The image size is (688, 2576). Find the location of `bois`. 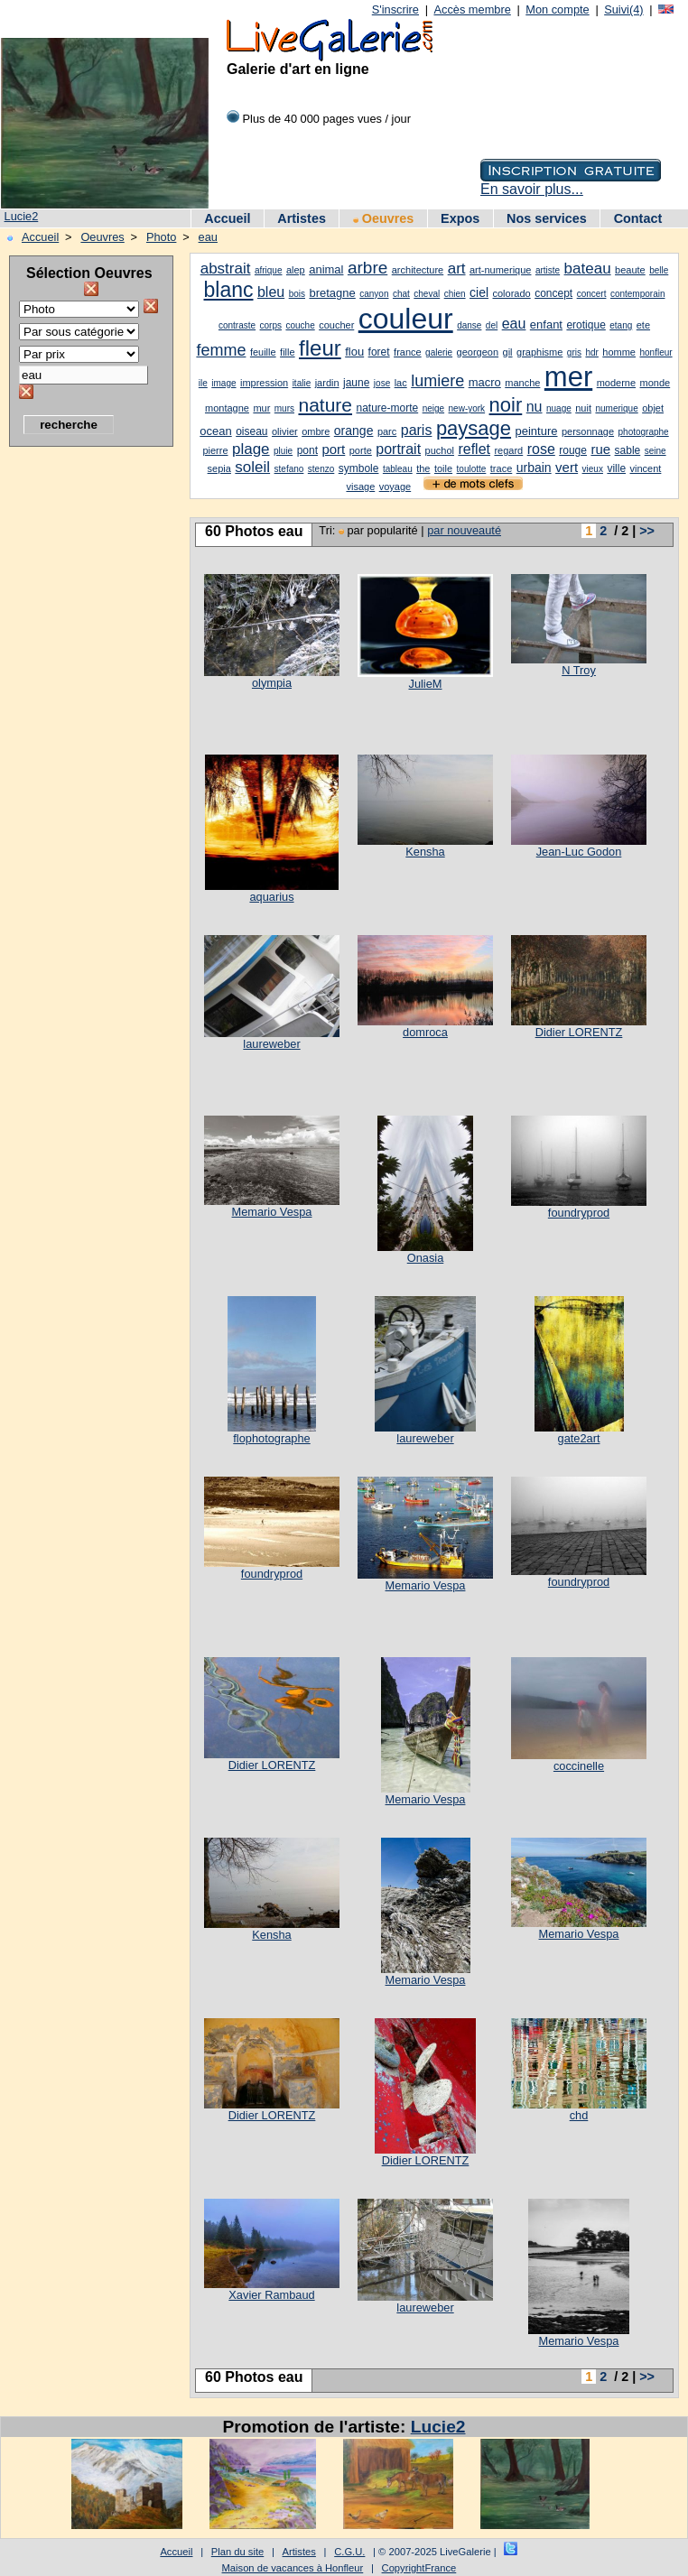

bois is located at coordinates (297, 294).